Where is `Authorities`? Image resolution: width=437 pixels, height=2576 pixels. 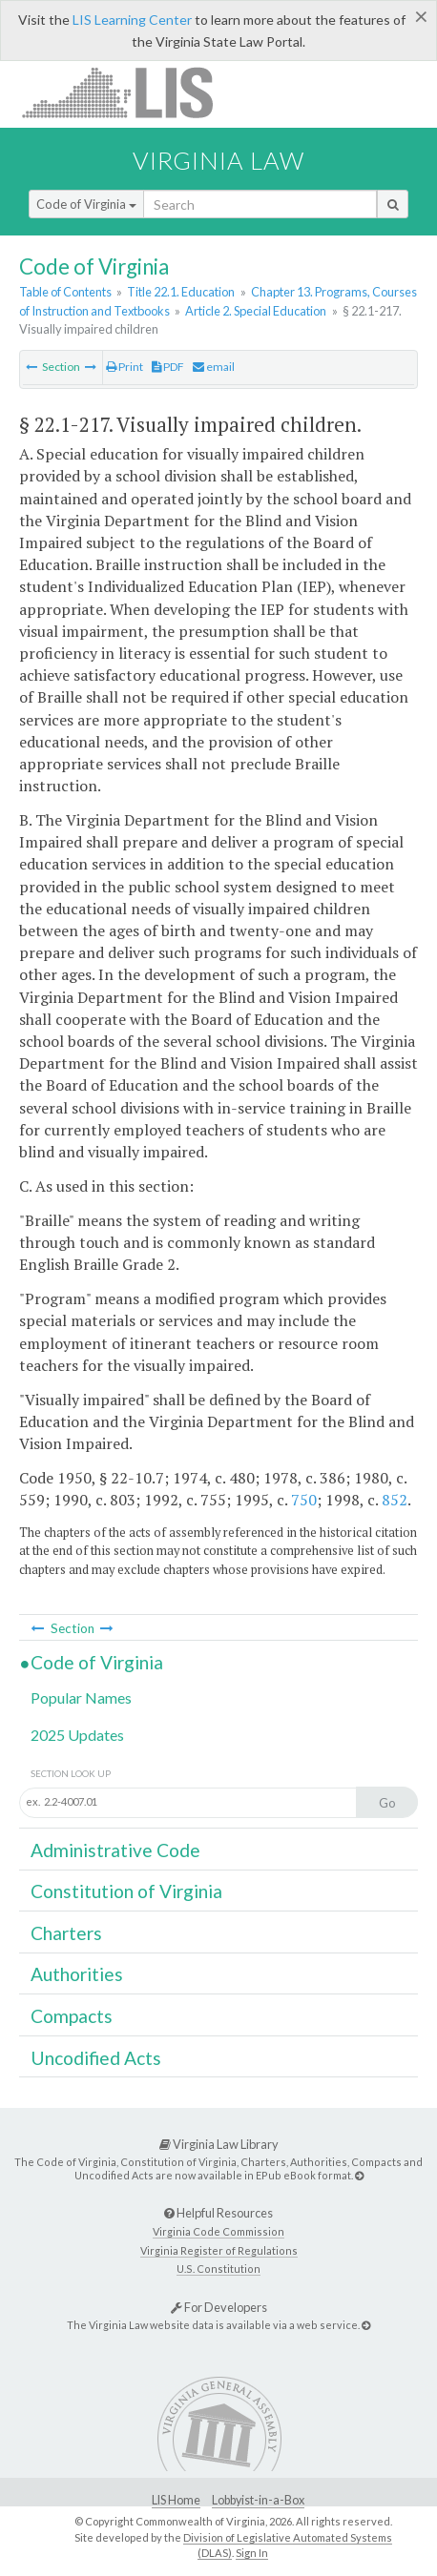 Authorities is located at coordinates (77, 1974).